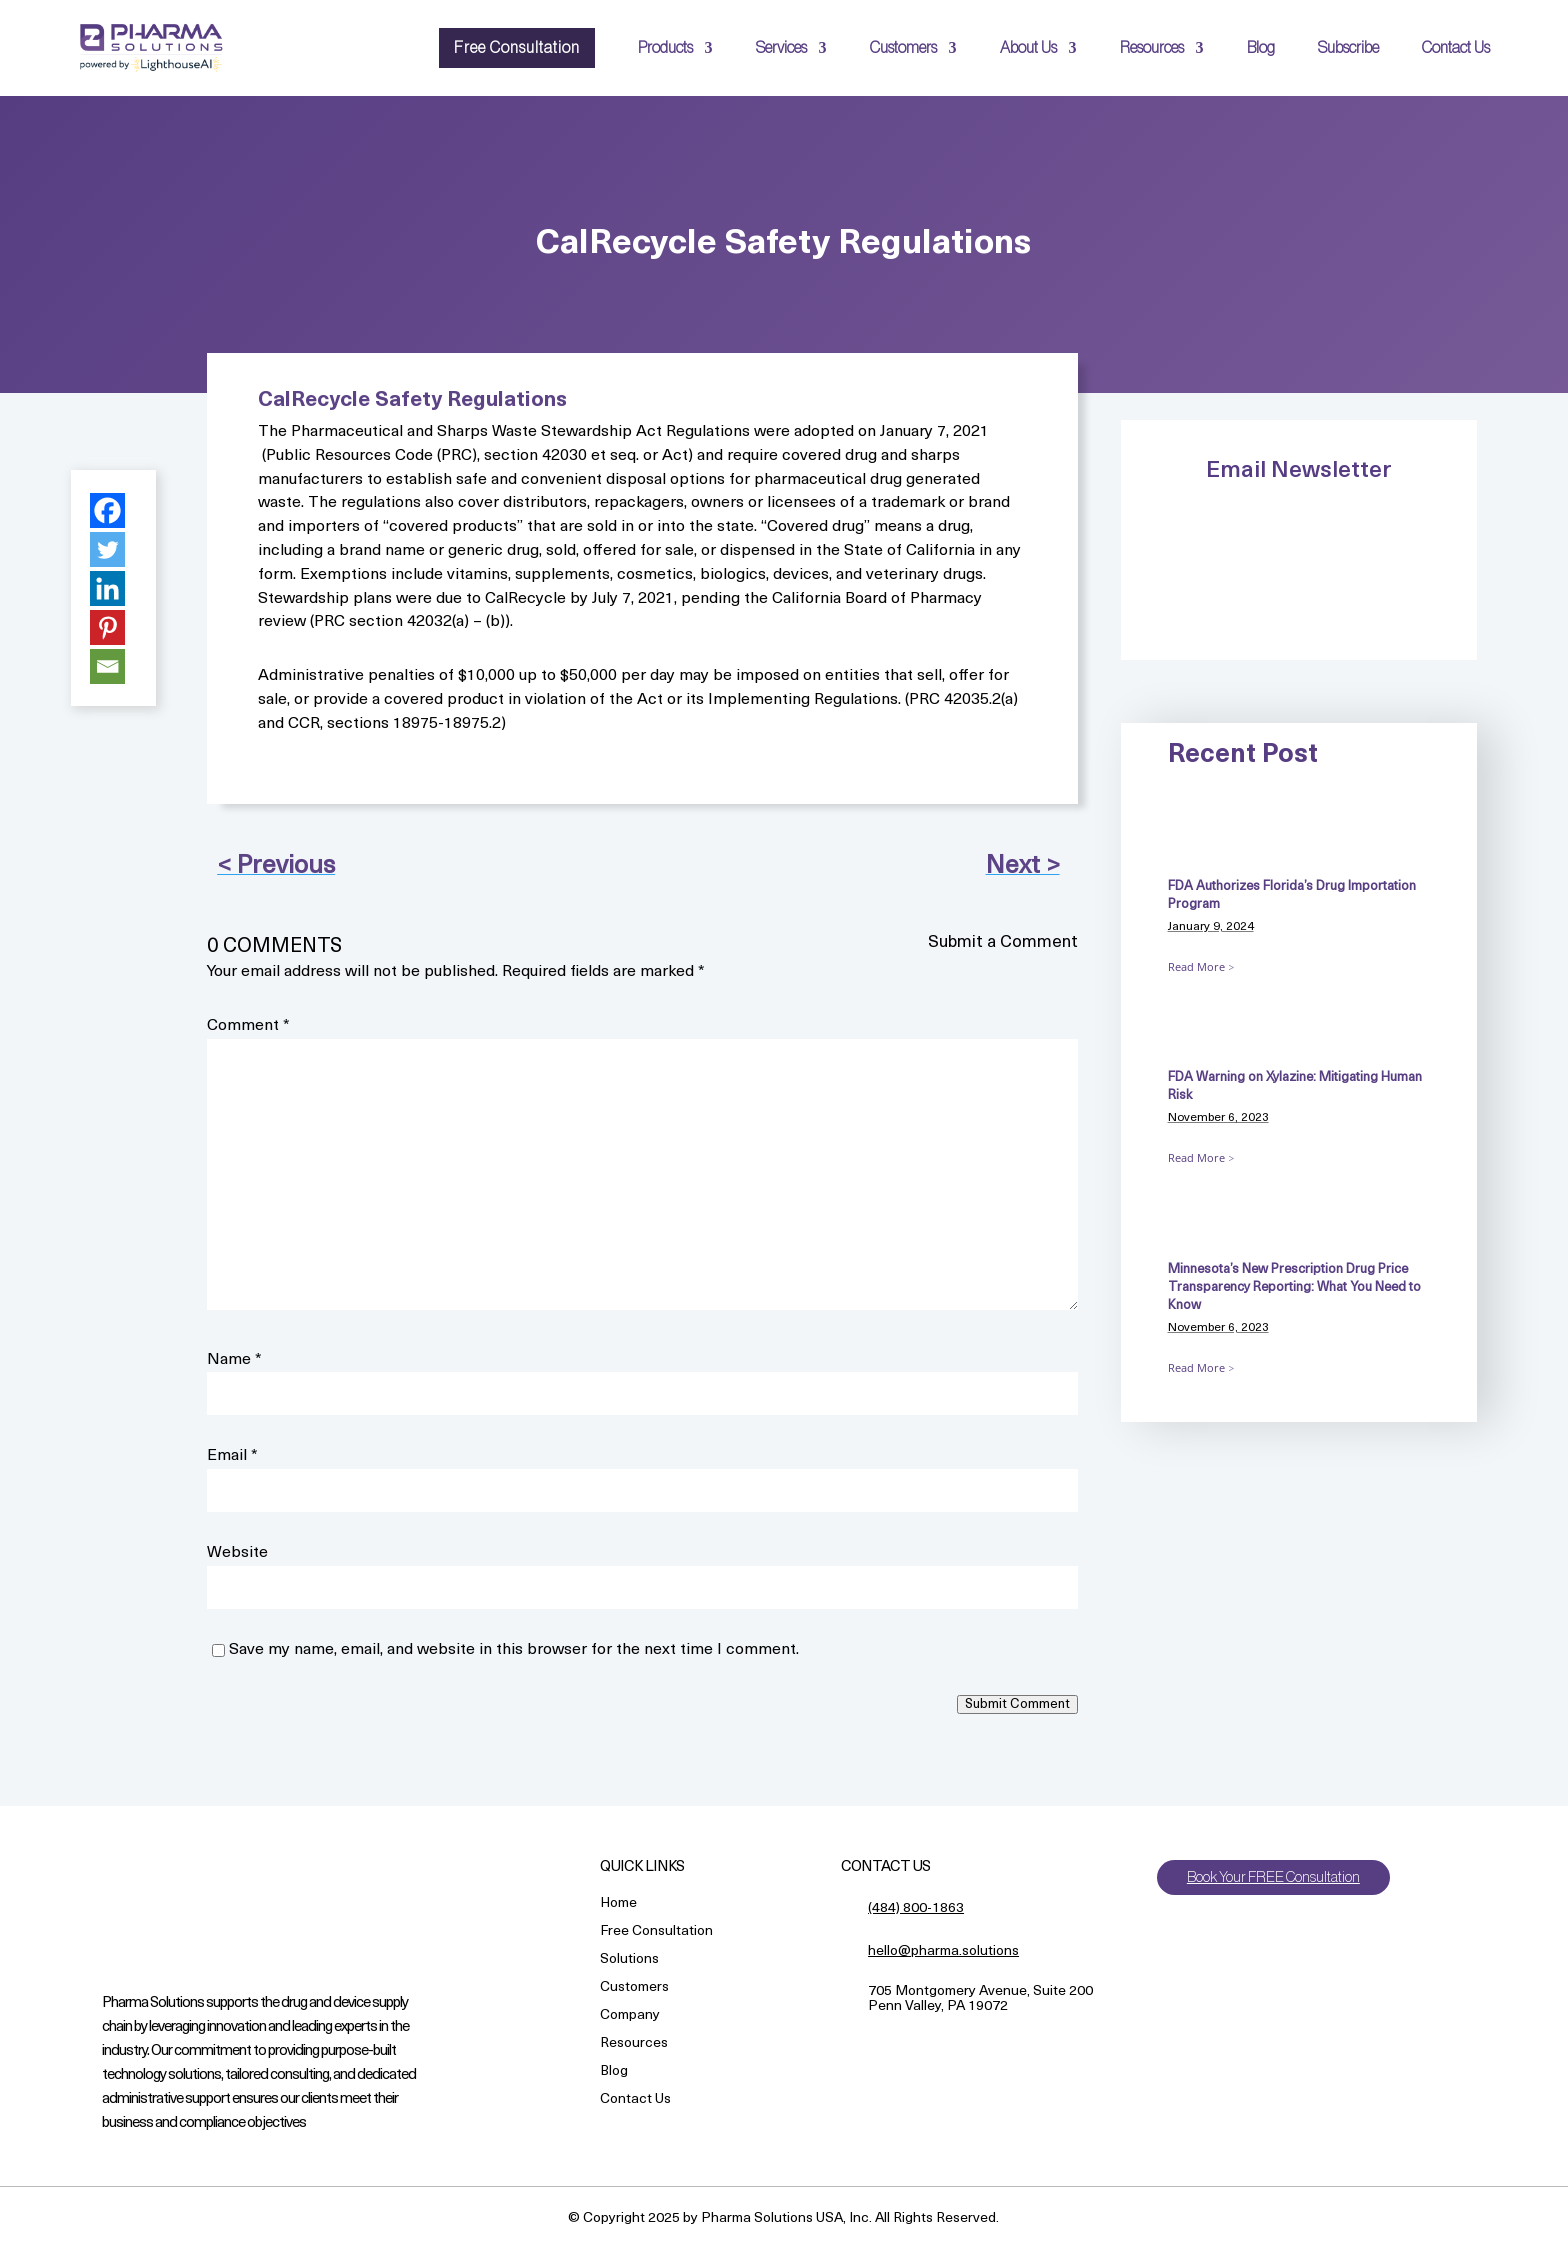 Image resolution: width=1568 pixels, height=2251 pixels. What do you see at coordinates (107, 627) in the screenshot?
I see `[Pinterest]` at bounding box center [107, 627].